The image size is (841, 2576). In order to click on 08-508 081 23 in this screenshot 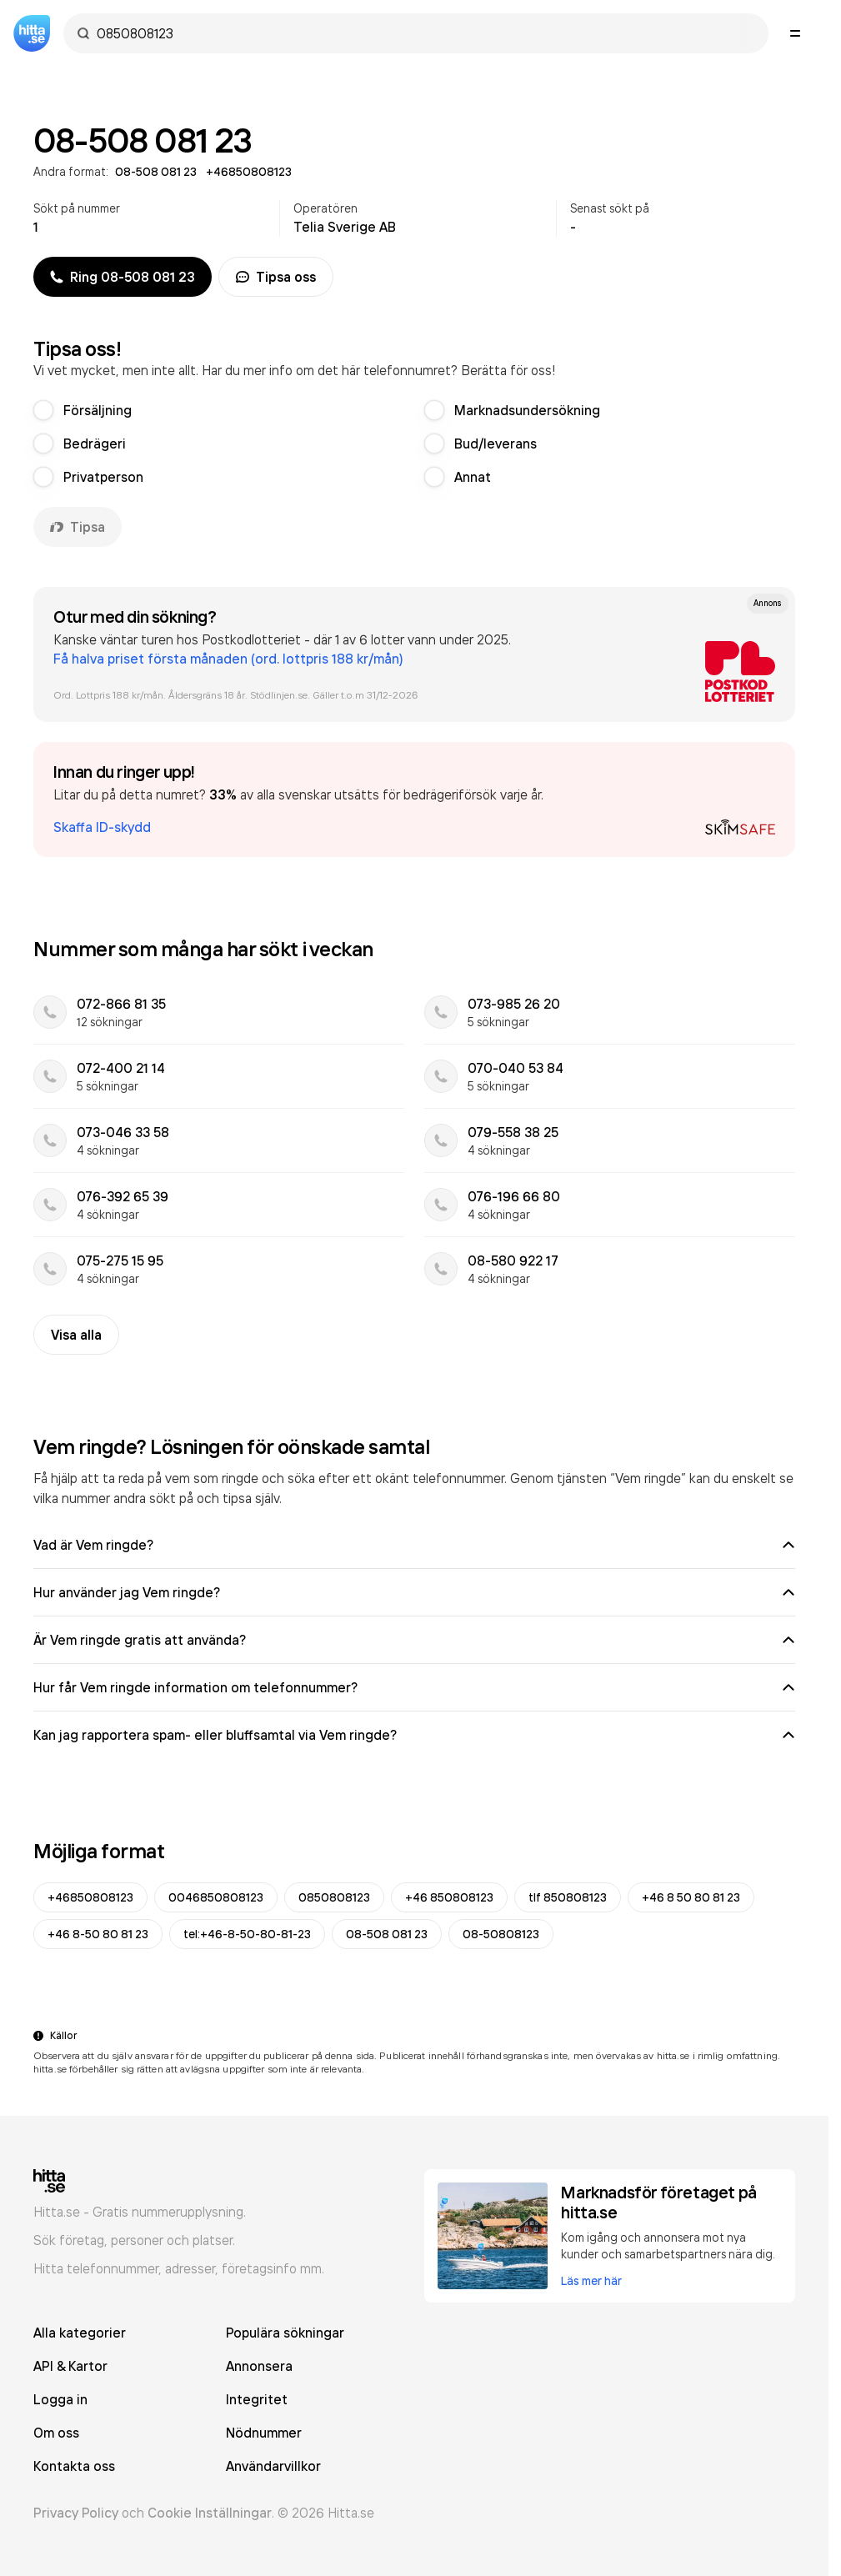, I will do `click(387, 1934)`.